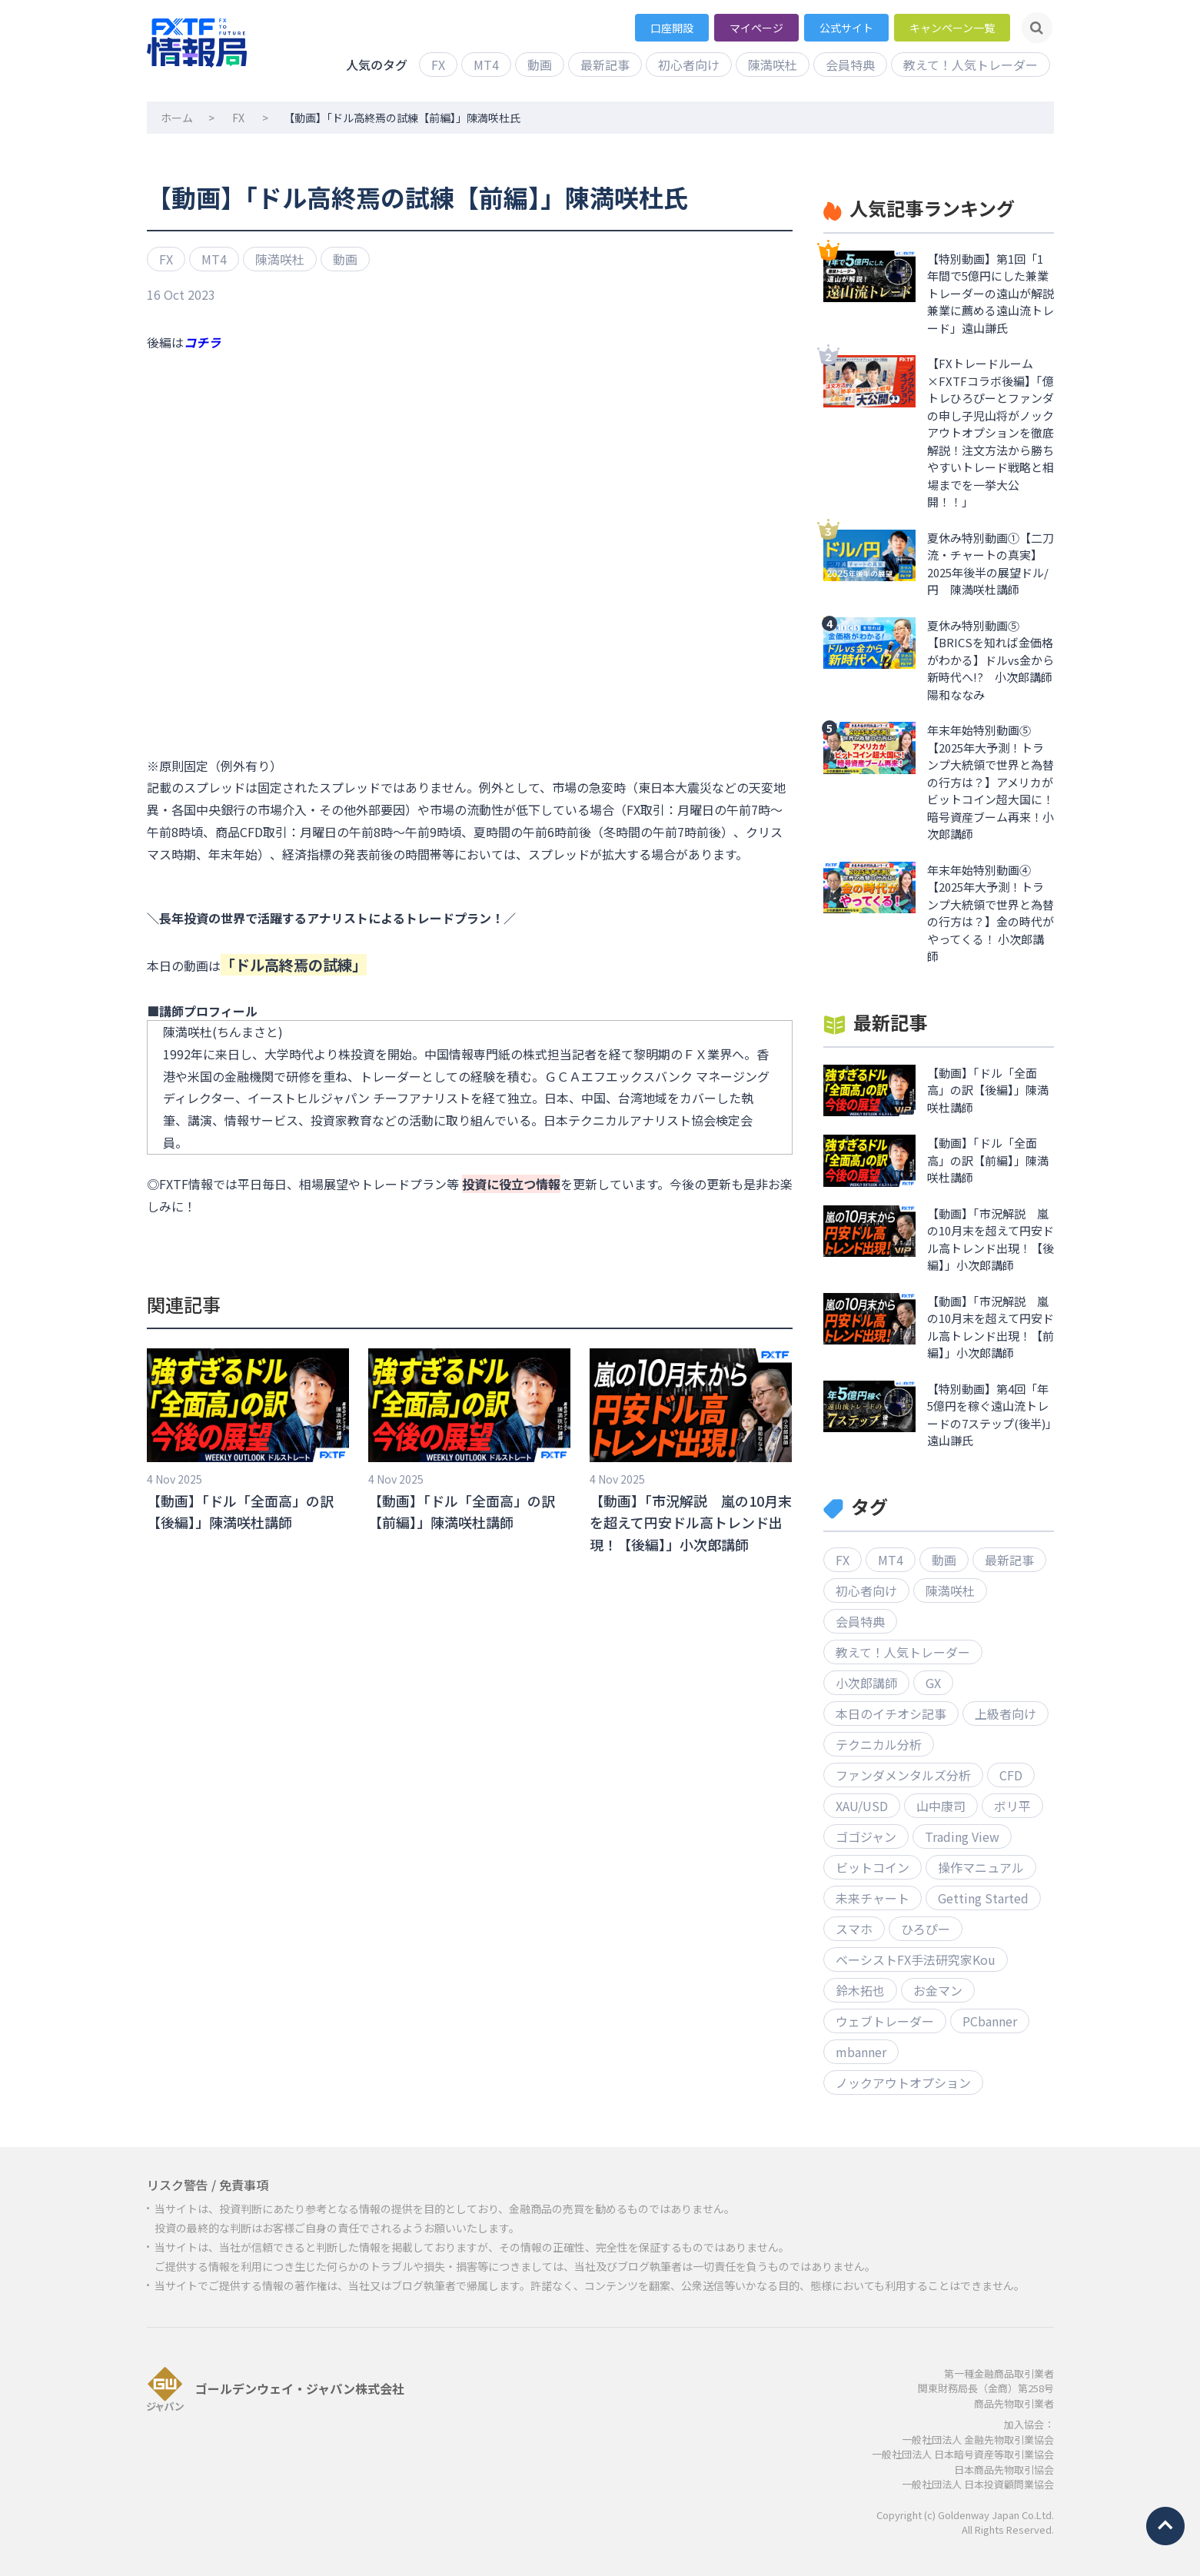 The image size is (1200, 2576). I want to click on ウェブトレーダー, so click(885, 2021).